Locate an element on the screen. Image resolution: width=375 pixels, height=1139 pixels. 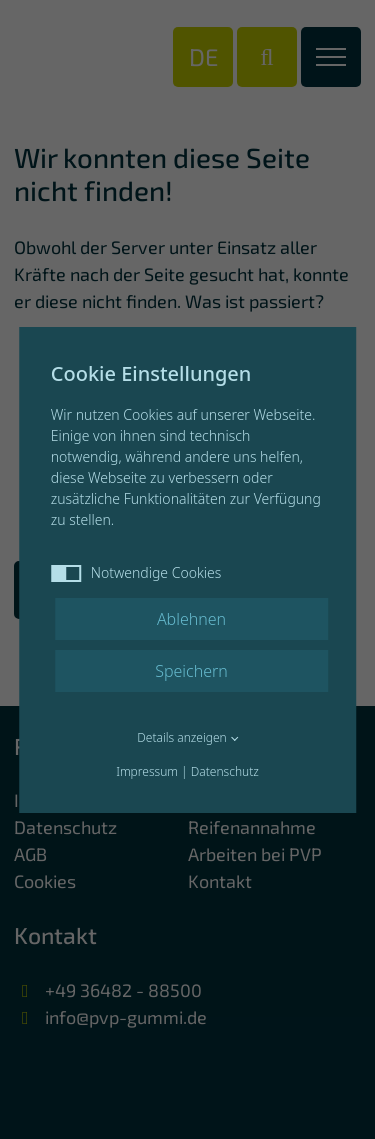
Impressum is located at coordinates (147, 771).